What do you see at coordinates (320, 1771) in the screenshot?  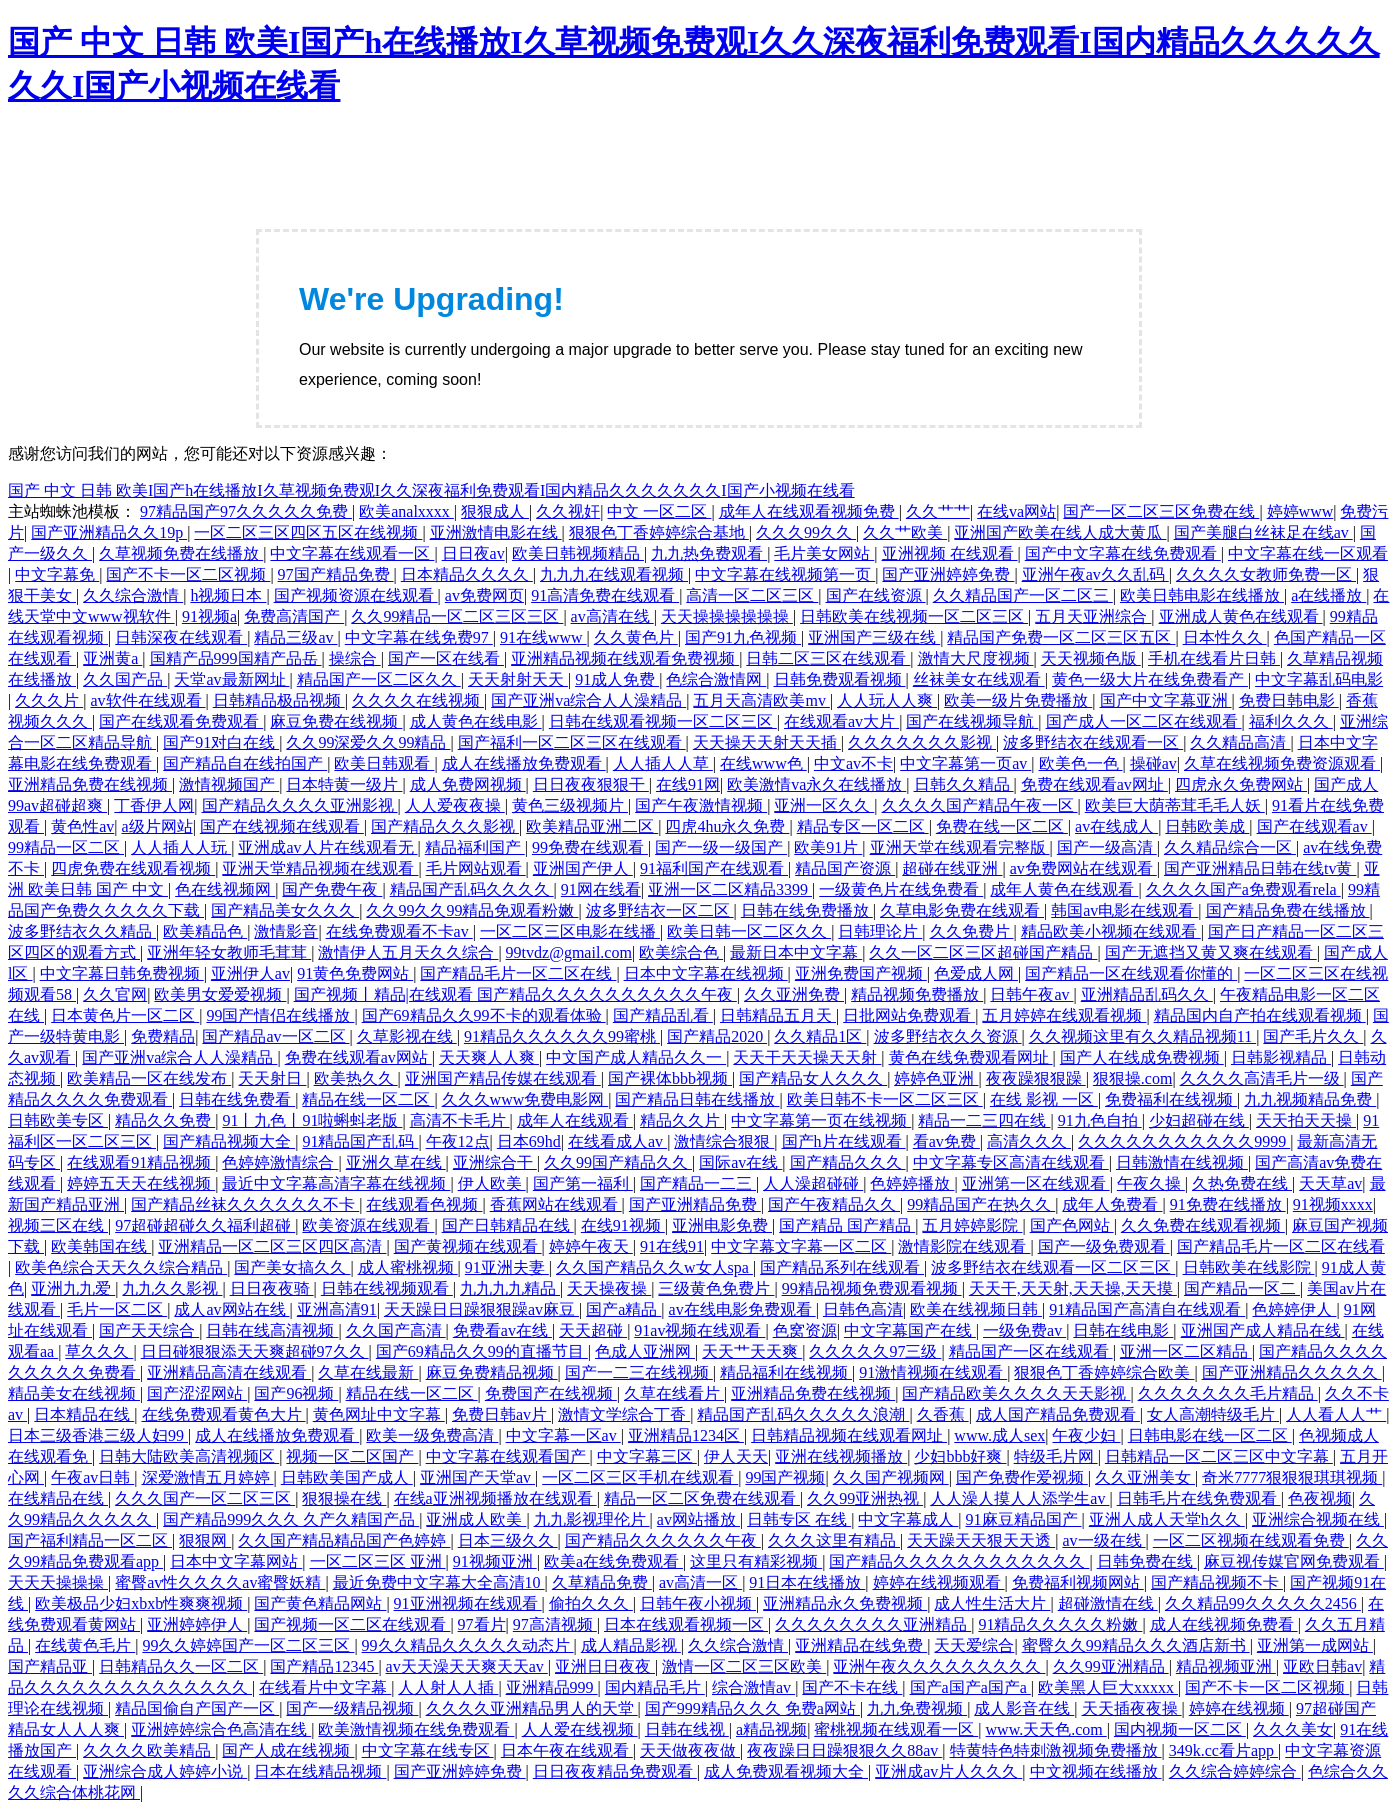 I see `日本在线精品视频` at bounding box center [320, 1771].